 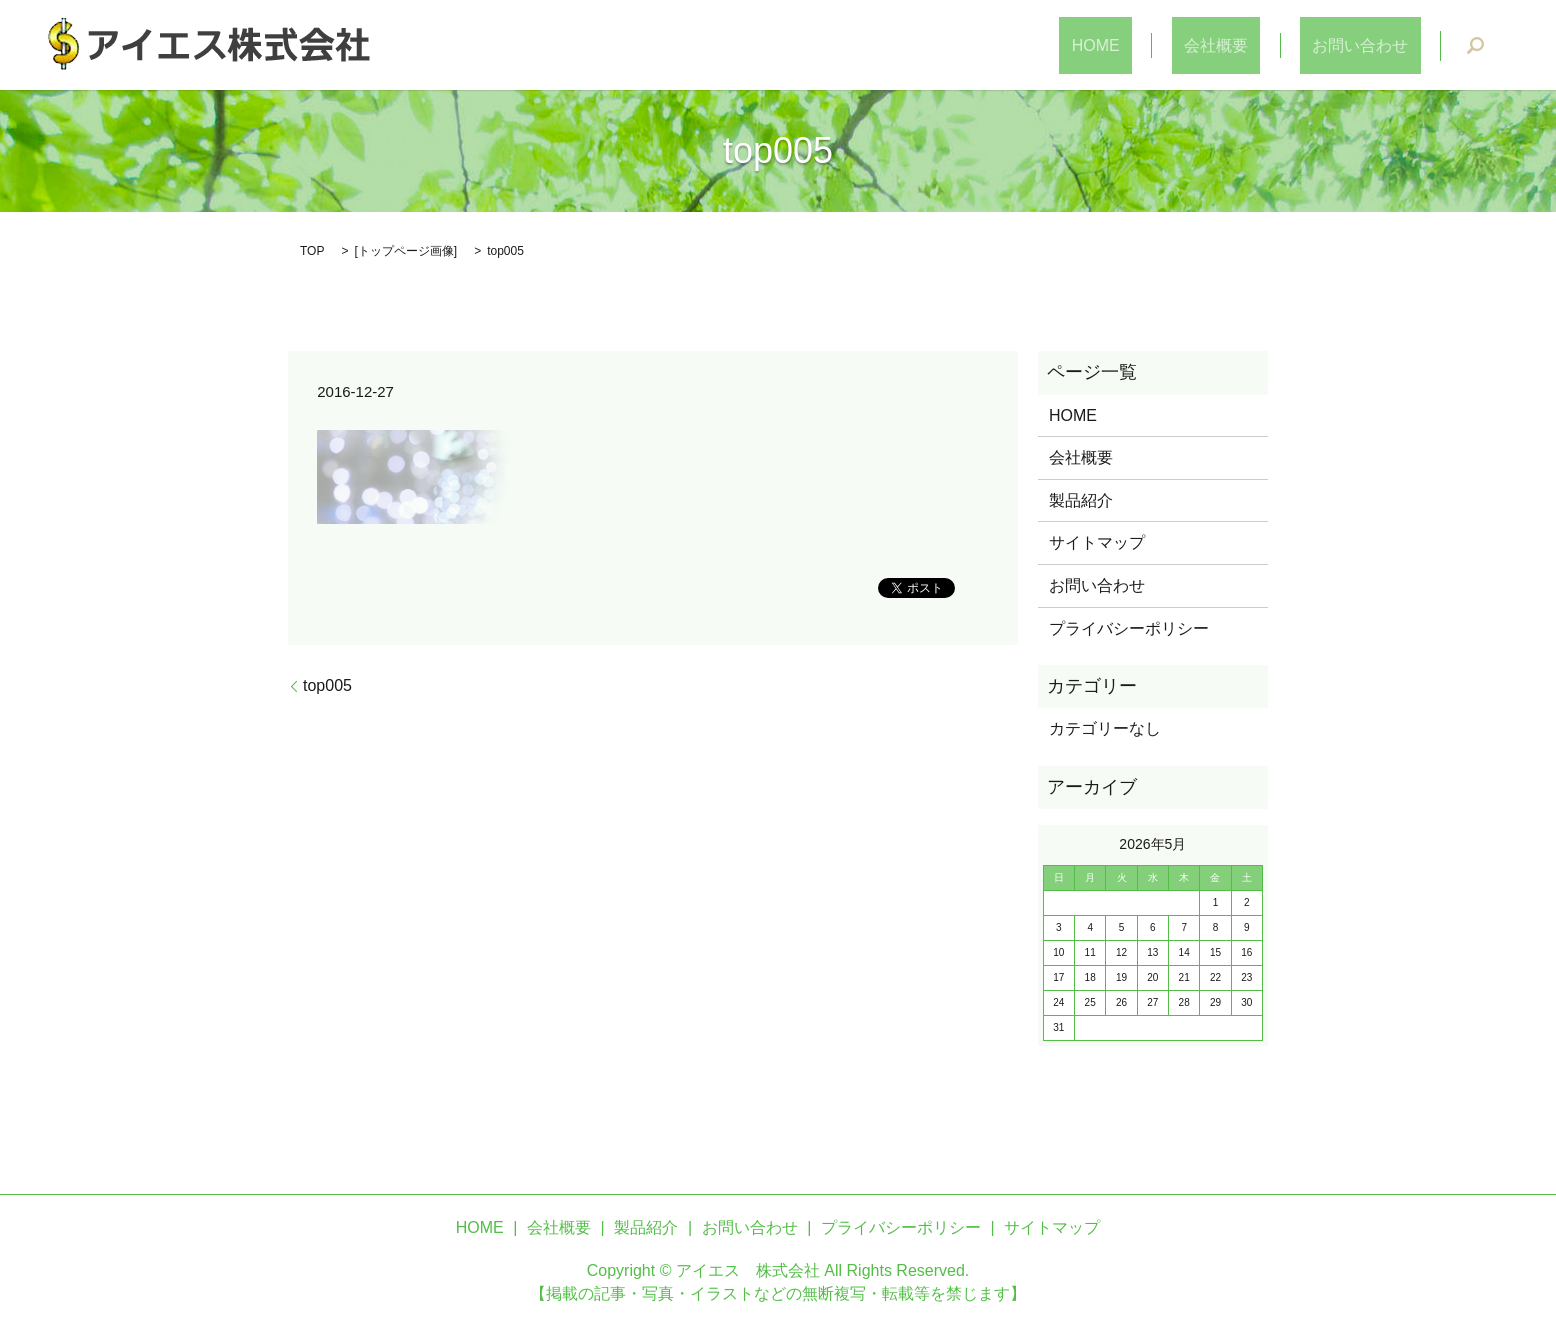 What do you see at coordinates (1373, 45) in the screenshot?
I see `お問い合わせ` at bounding box center [1373, 45].